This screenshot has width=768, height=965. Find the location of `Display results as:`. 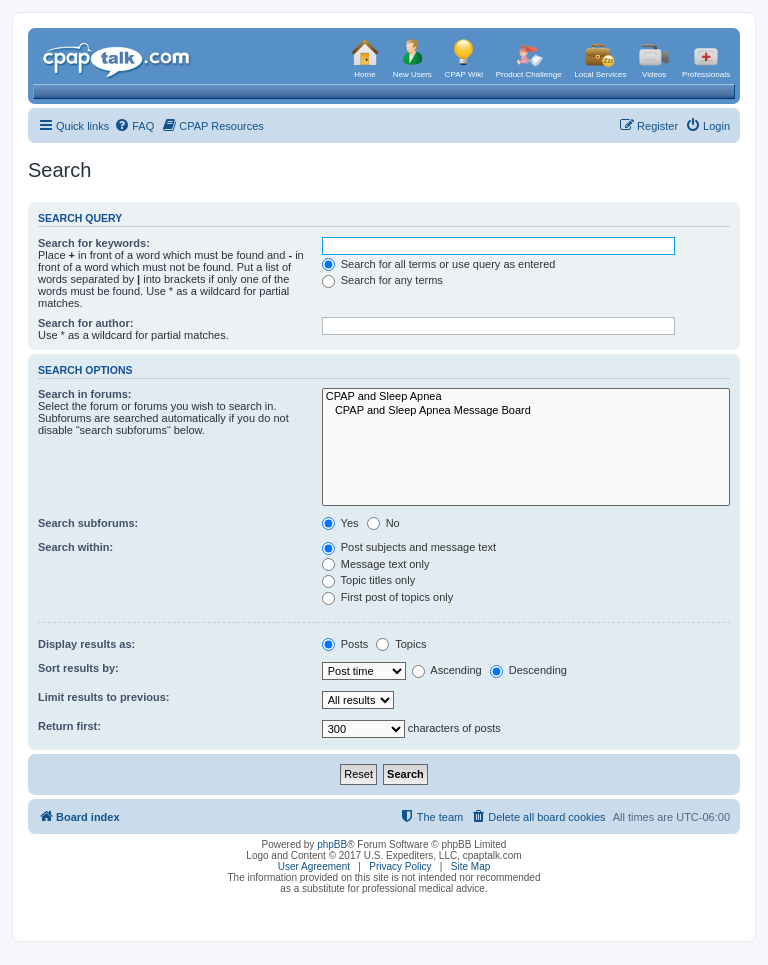

Display results as: is located at coordinates (86, 644).